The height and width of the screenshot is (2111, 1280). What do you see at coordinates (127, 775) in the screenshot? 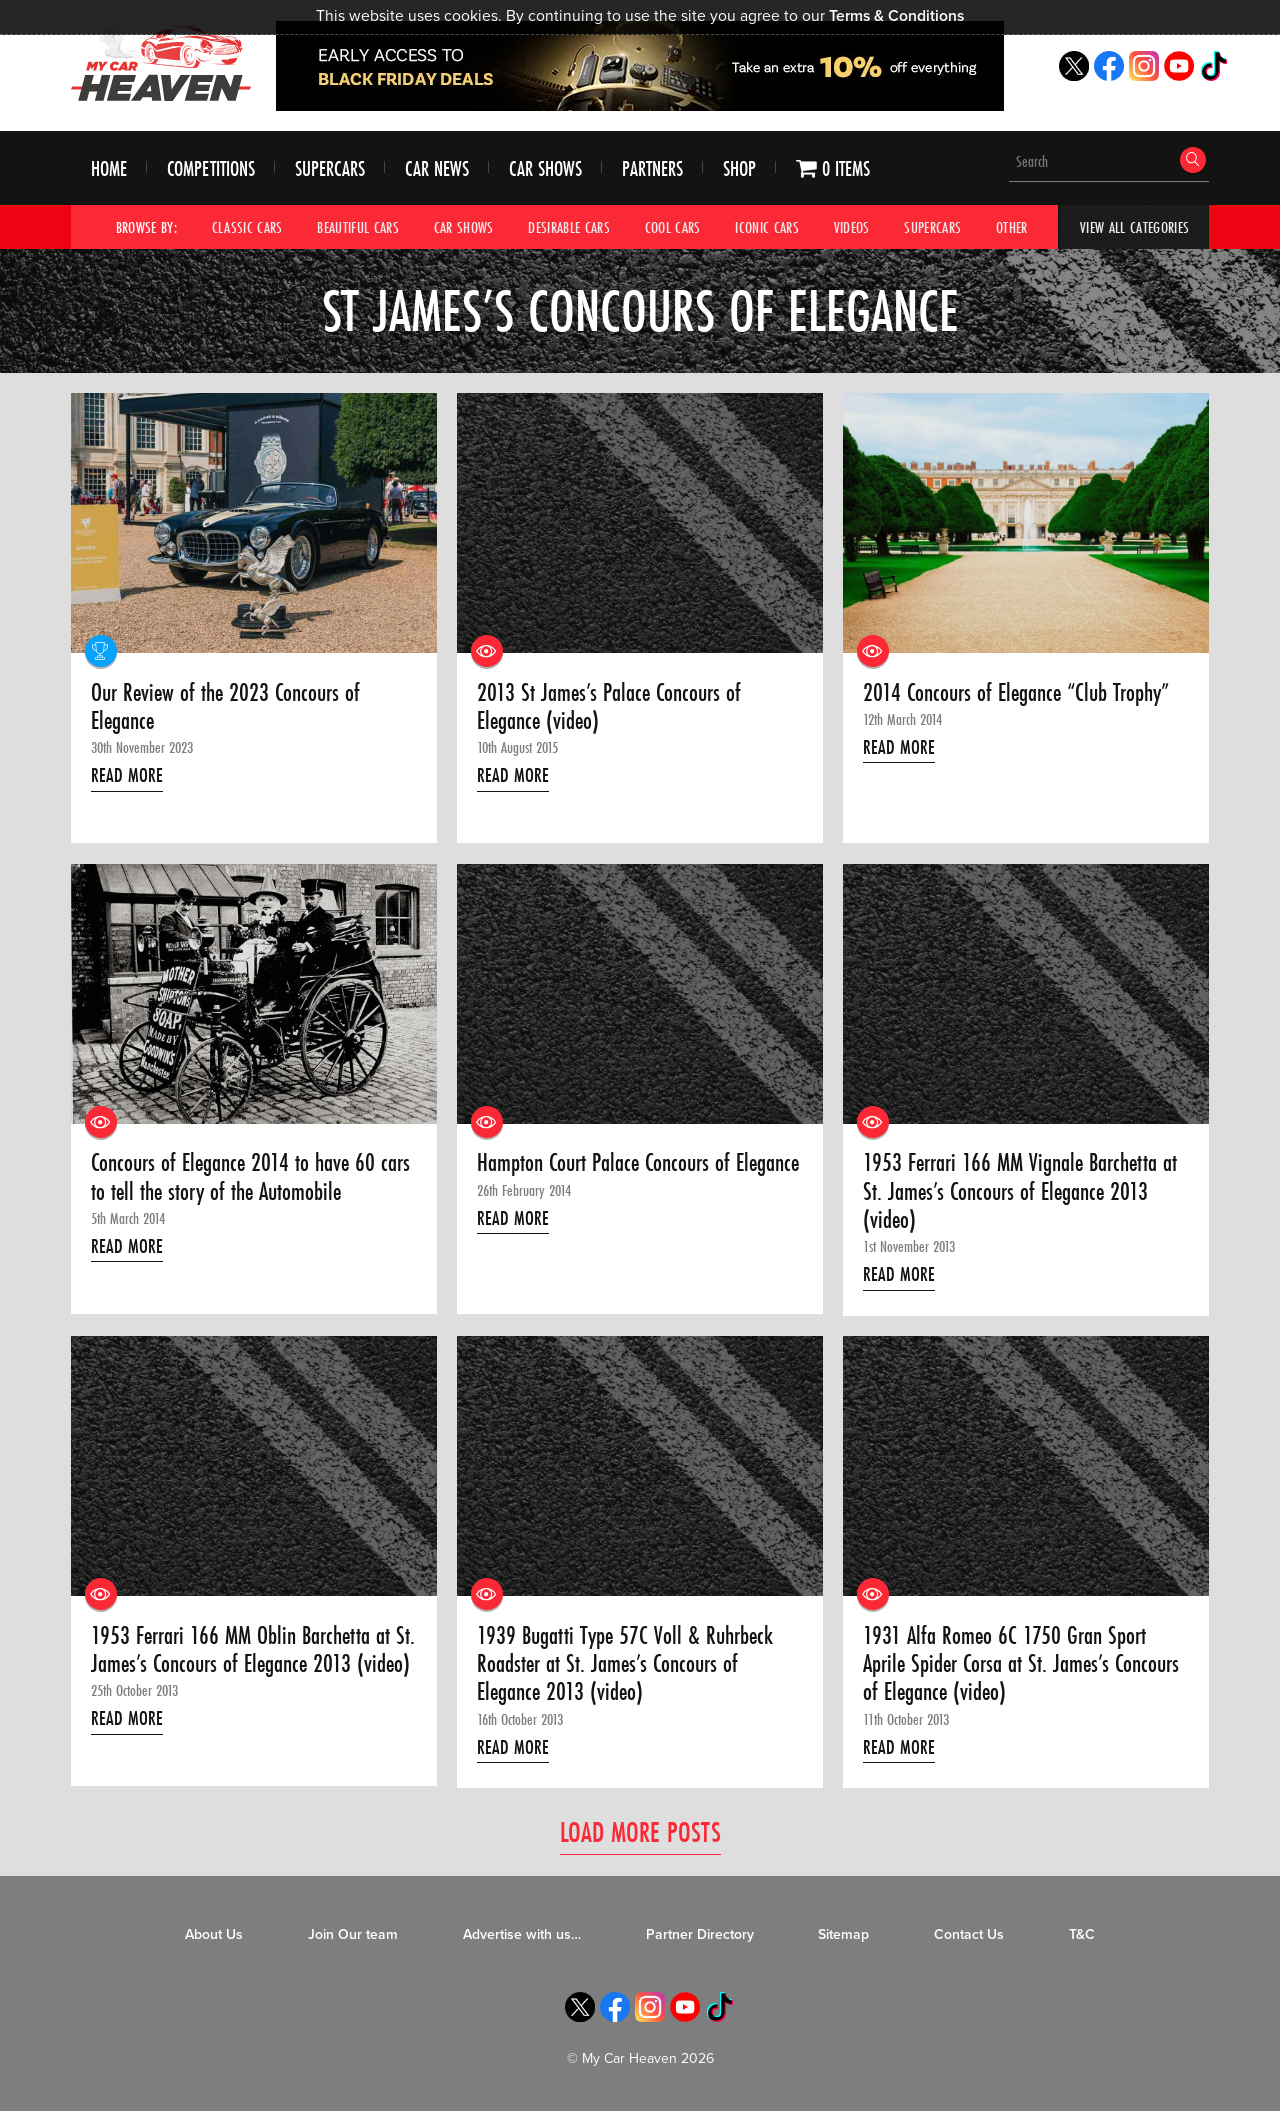
I see `Read More` at bounding box center [127, 775].